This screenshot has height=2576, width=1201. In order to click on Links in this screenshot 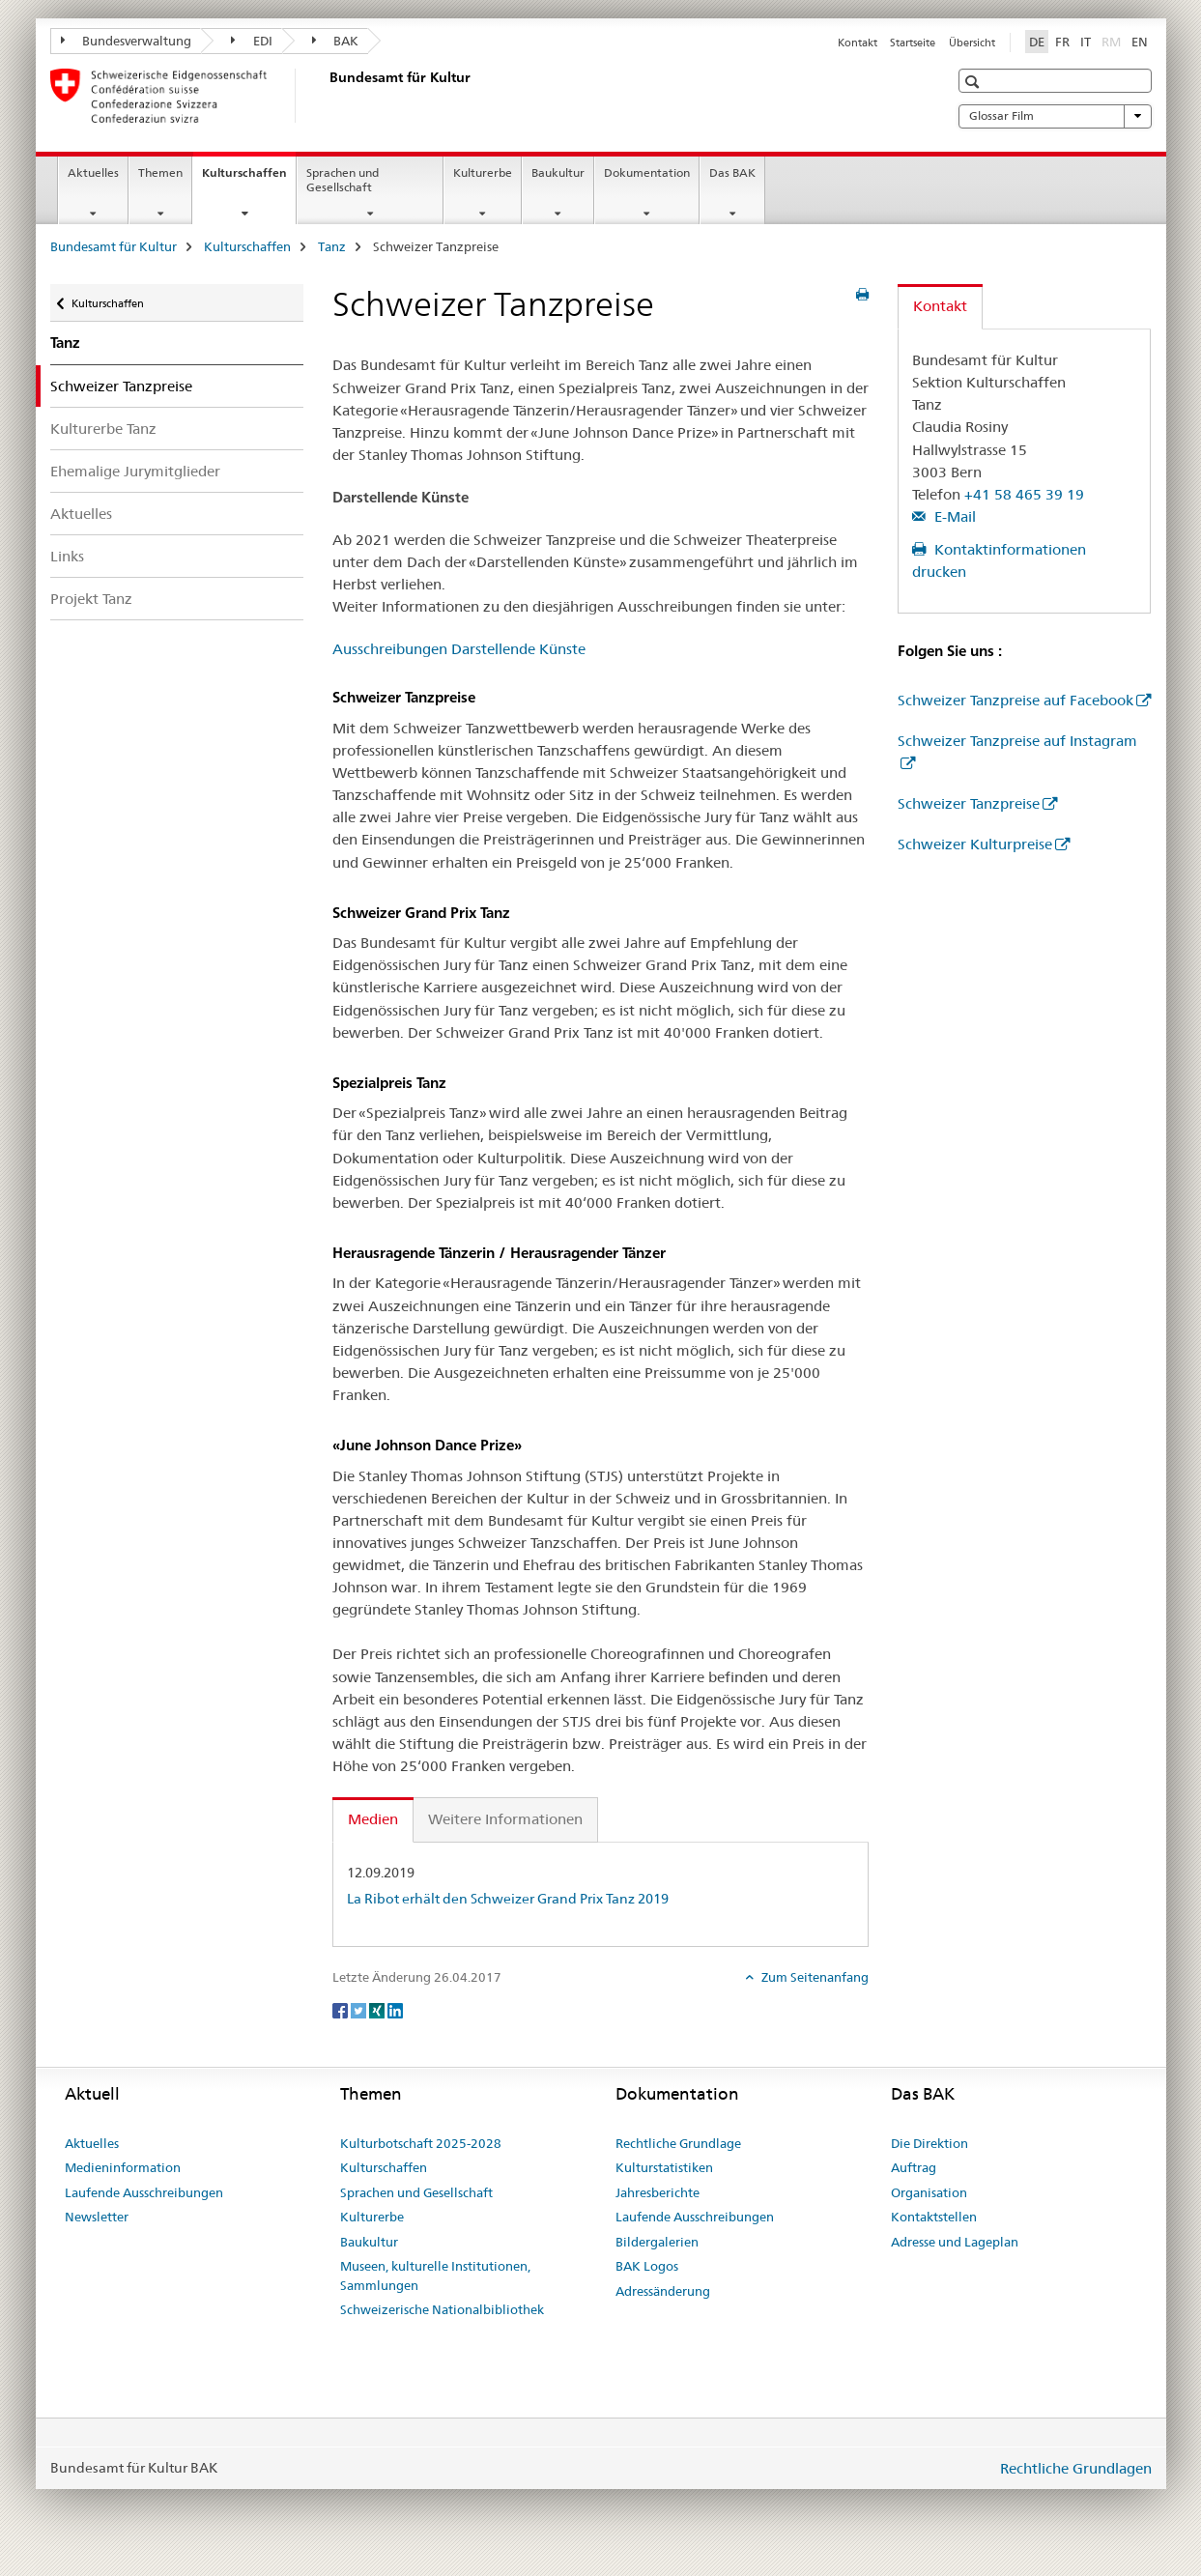, I will do `click(67, 556)`.